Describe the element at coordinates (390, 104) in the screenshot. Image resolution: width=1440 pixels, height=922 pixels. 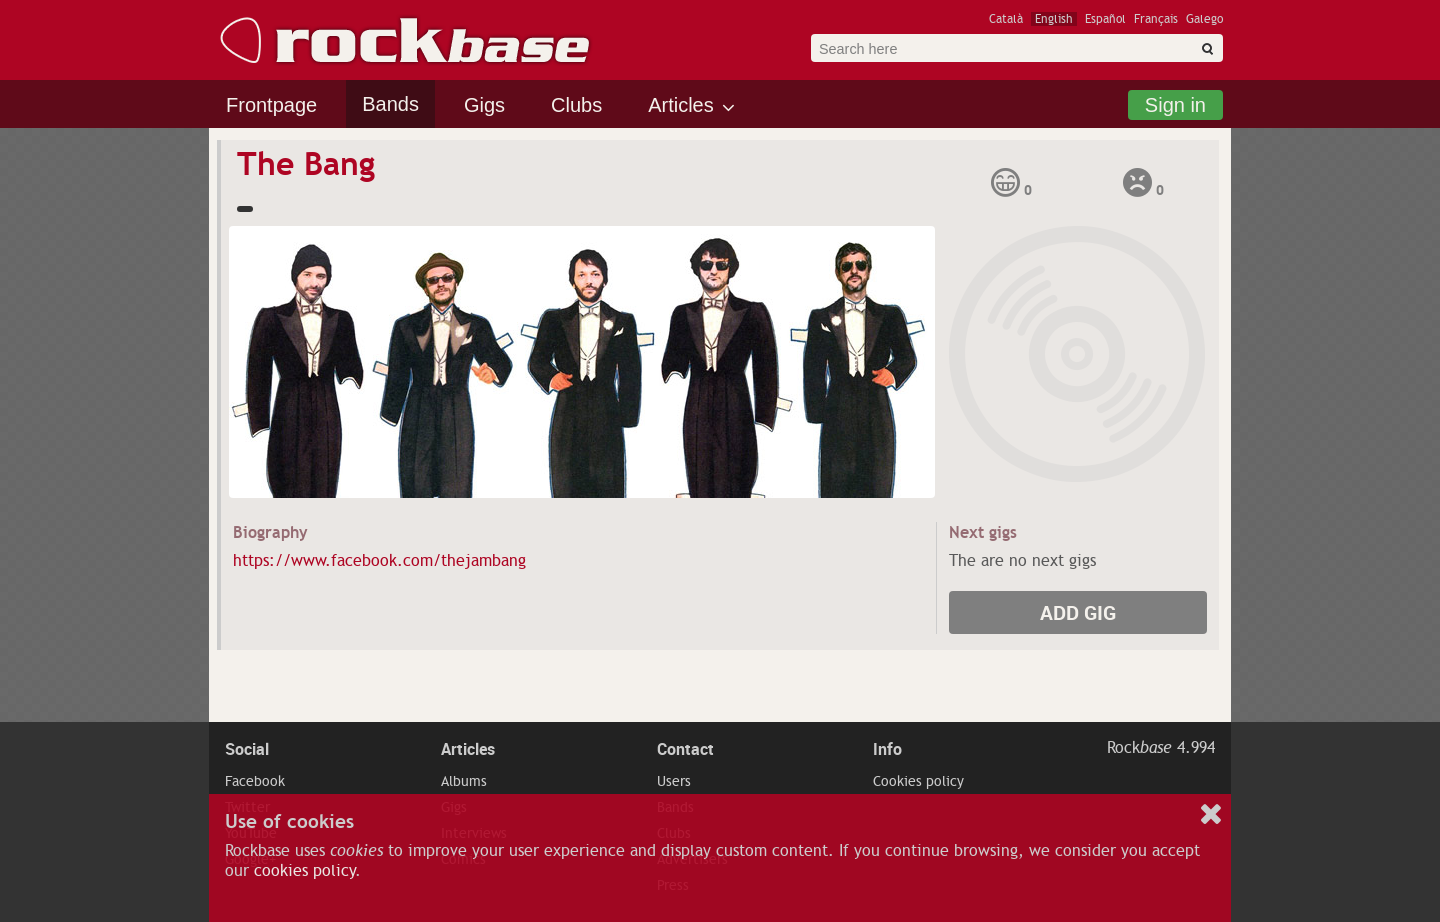
I see `Bands` at that location.